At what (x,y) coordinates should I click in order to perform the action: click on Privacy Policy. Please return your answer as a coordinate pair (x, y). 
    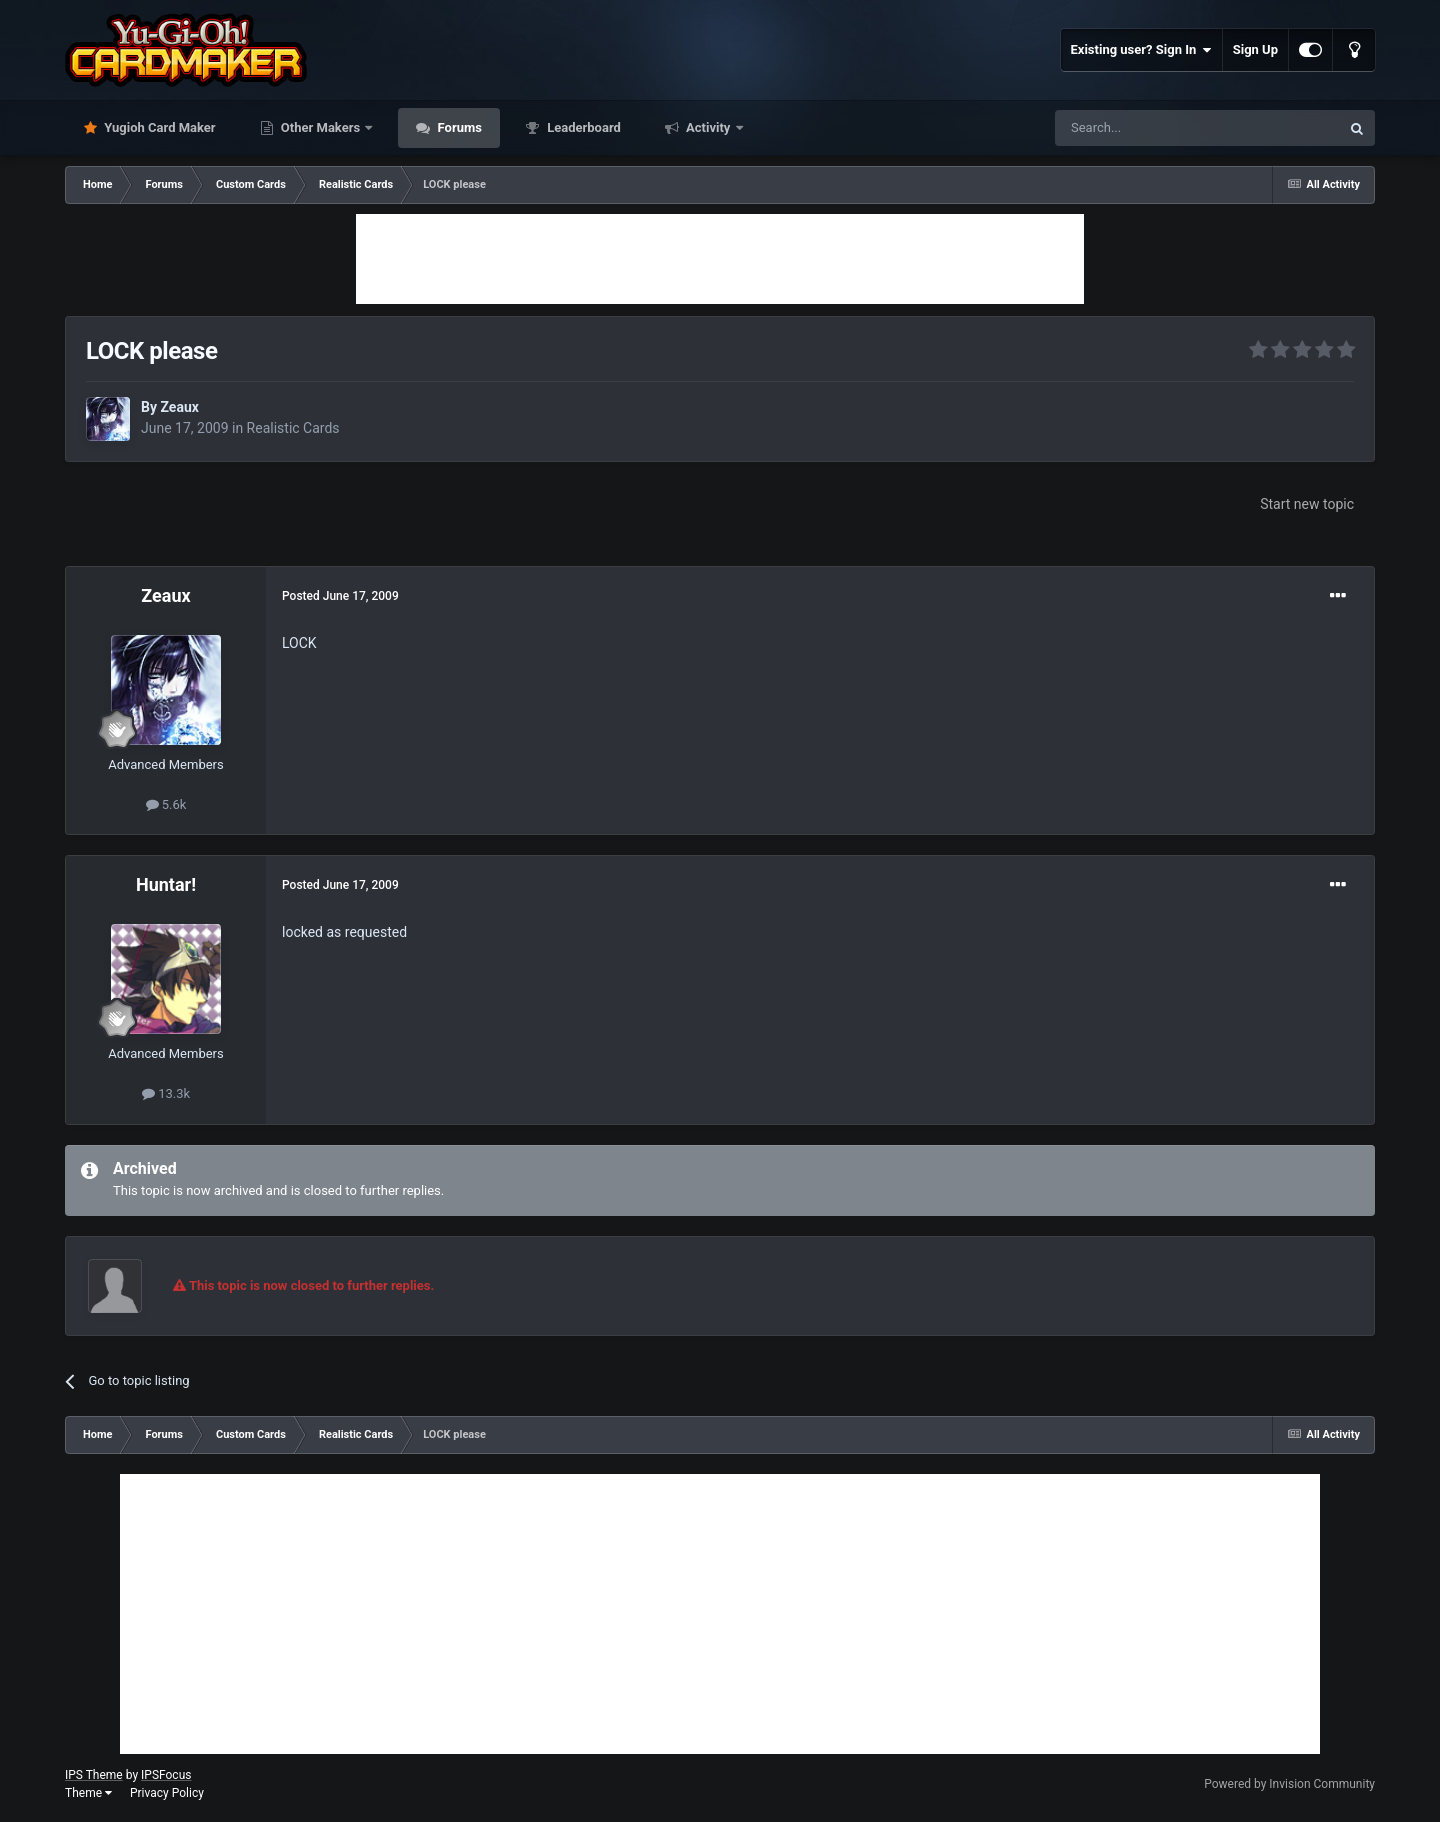
    Looking at the image, I should click on (167, 1793).